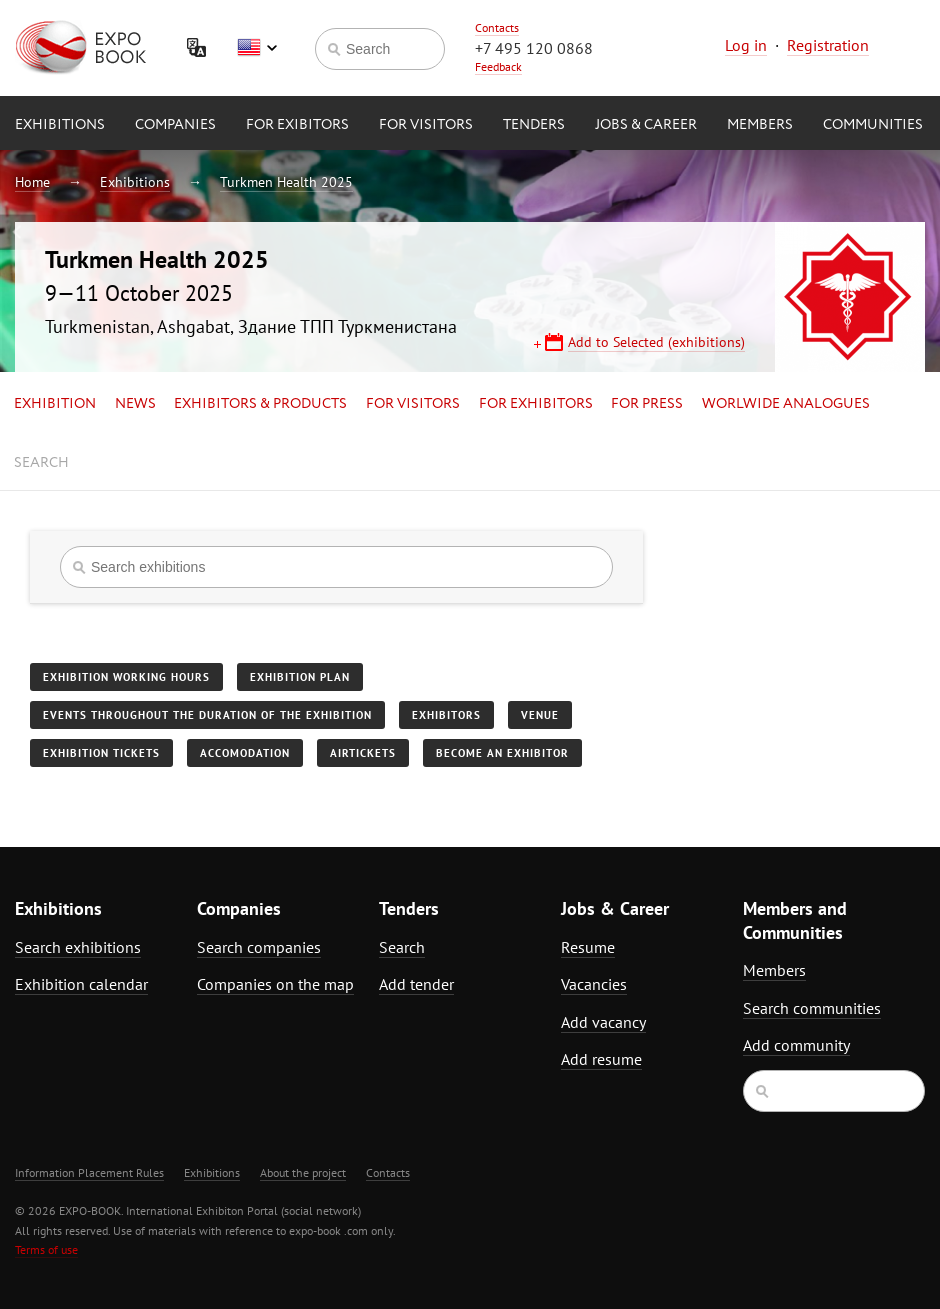 The image size is (940, 1309). I want to click on Companies on the map, so click(275, 984).